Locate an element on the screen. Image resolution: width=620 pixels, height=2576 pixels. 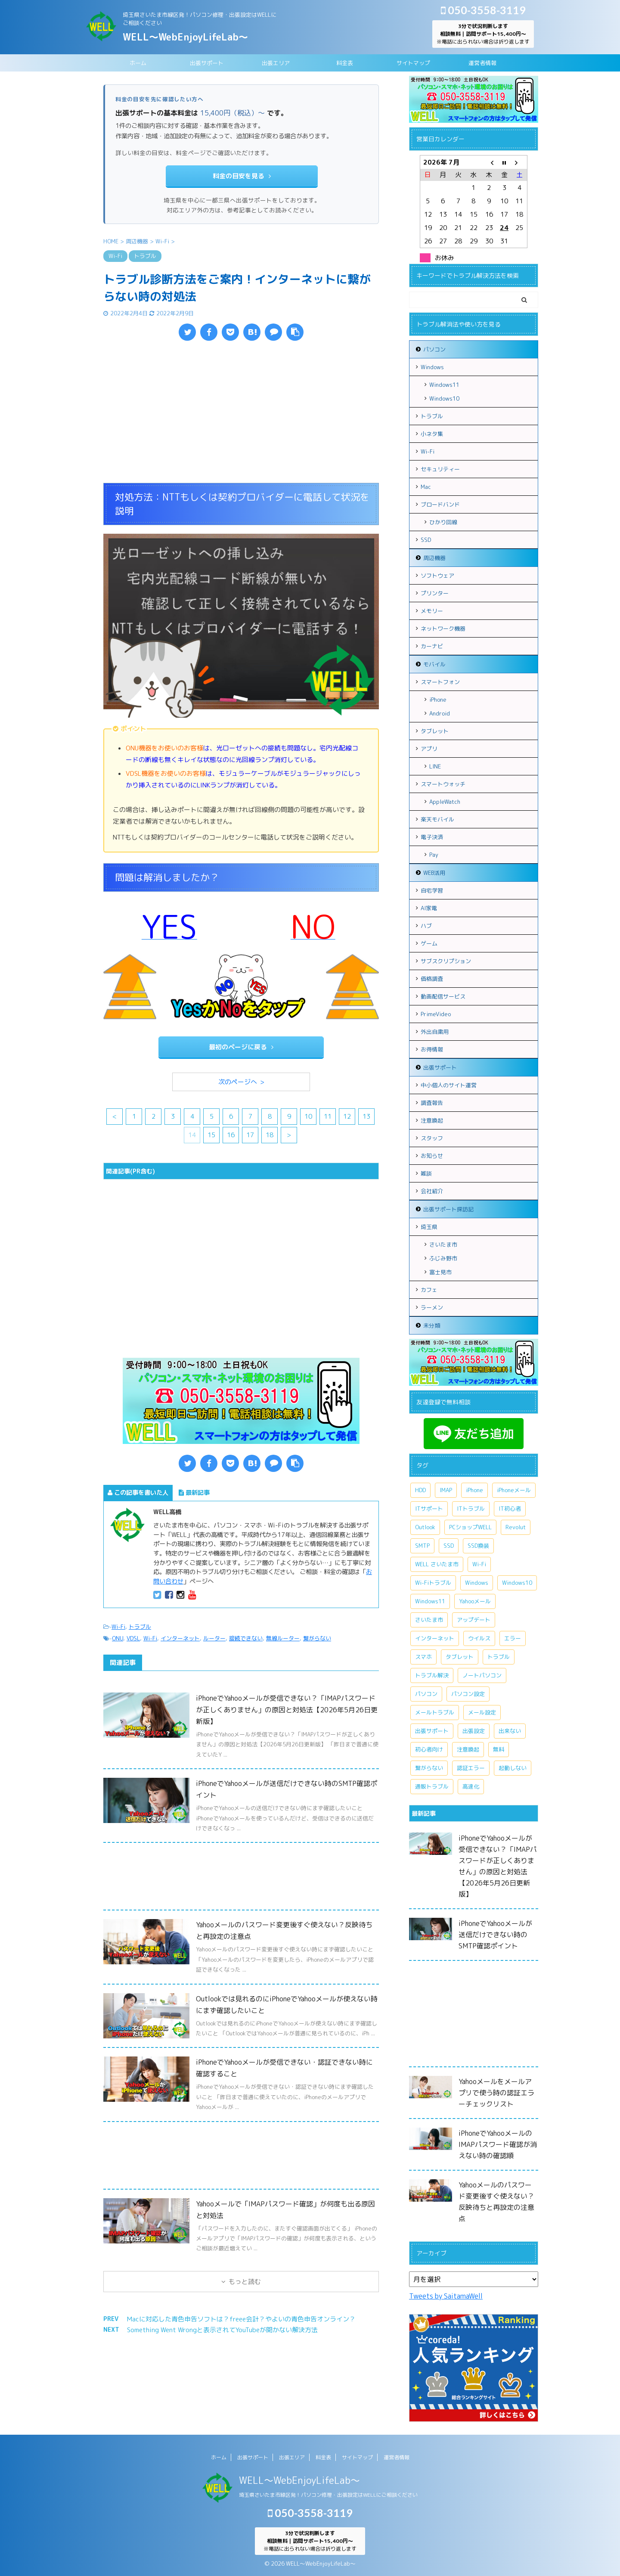
IMAP [IMAP (9個の項目)] is located at coordinates (446, 1490).